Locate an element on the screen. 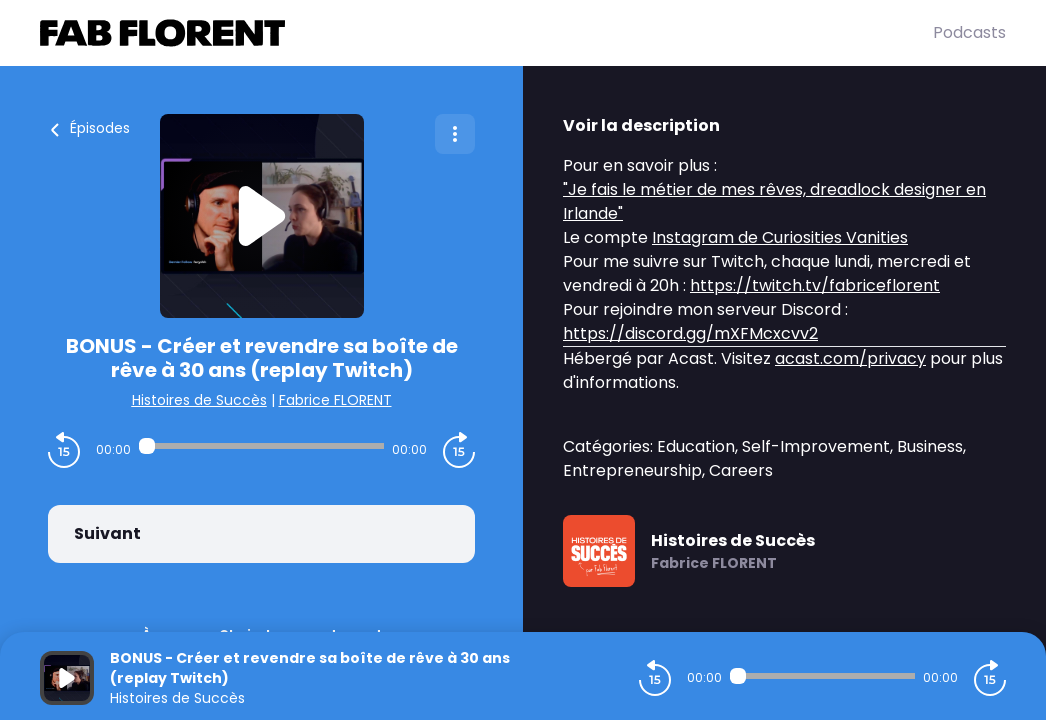 This screenshot has width=1046, height=720. [Fabrice FLORENT] is located at coordinates (486, 33).